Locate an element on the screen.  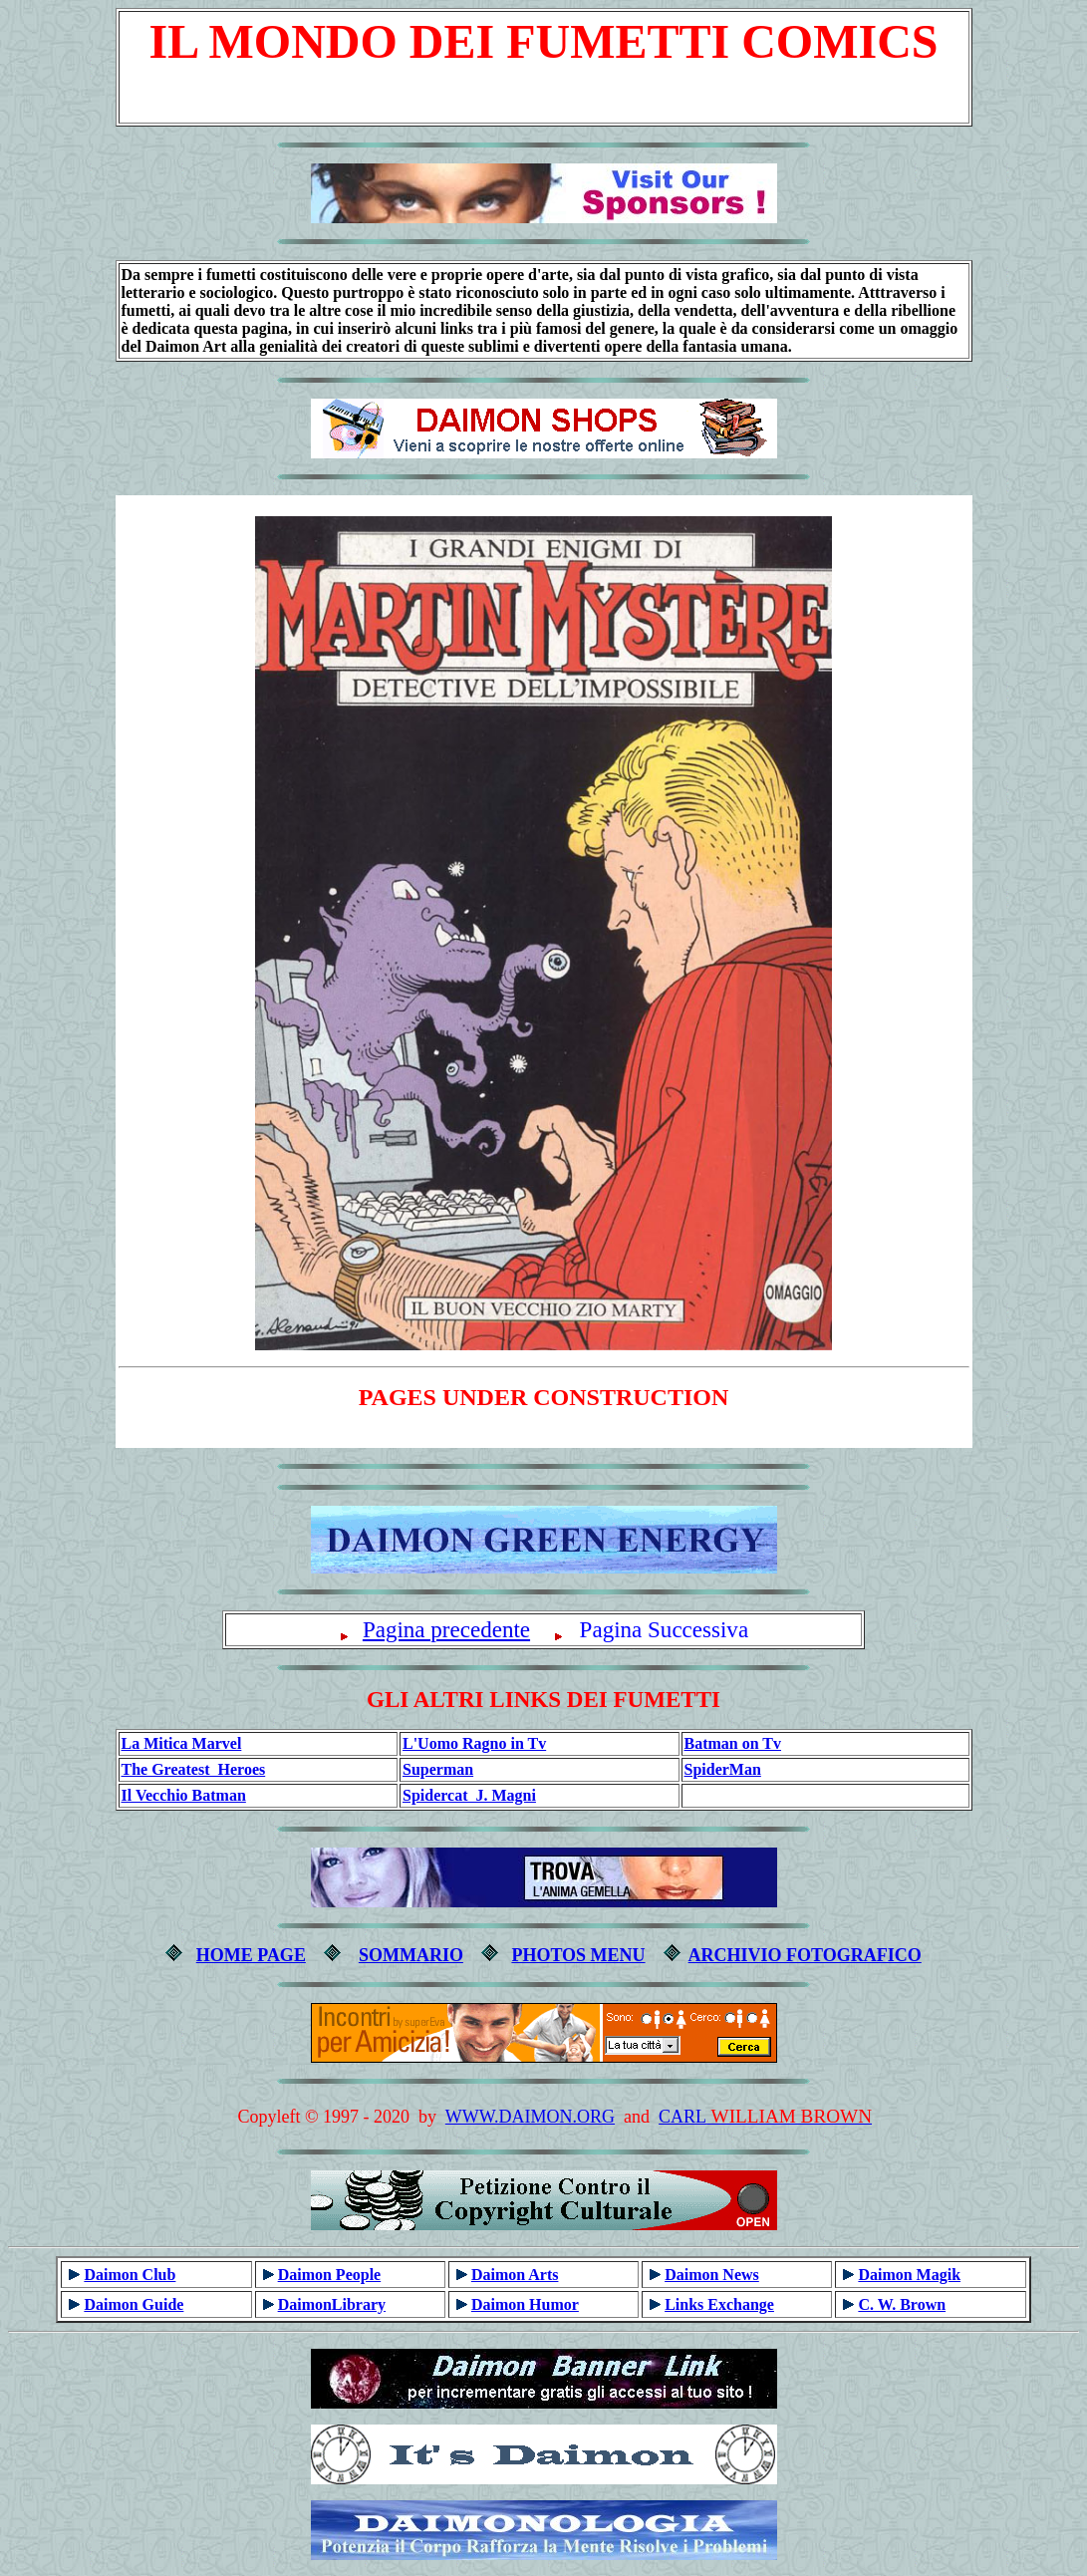
DaimonLibrary is located at coordinates (332, 2304).